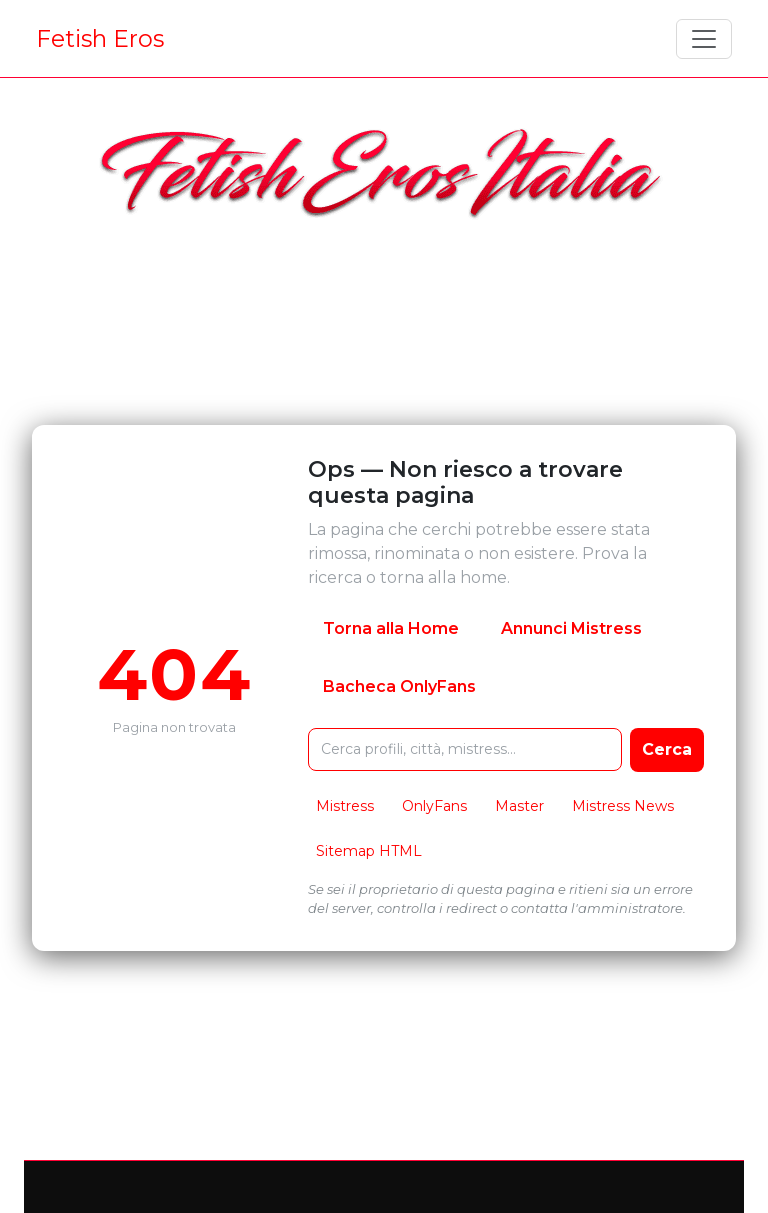 Image resolution: width=768 pixels, height=1213 pixels. Describe the element at coordinates (369, 851) in the screenshot. I see `Sitemap HTML` at that location.